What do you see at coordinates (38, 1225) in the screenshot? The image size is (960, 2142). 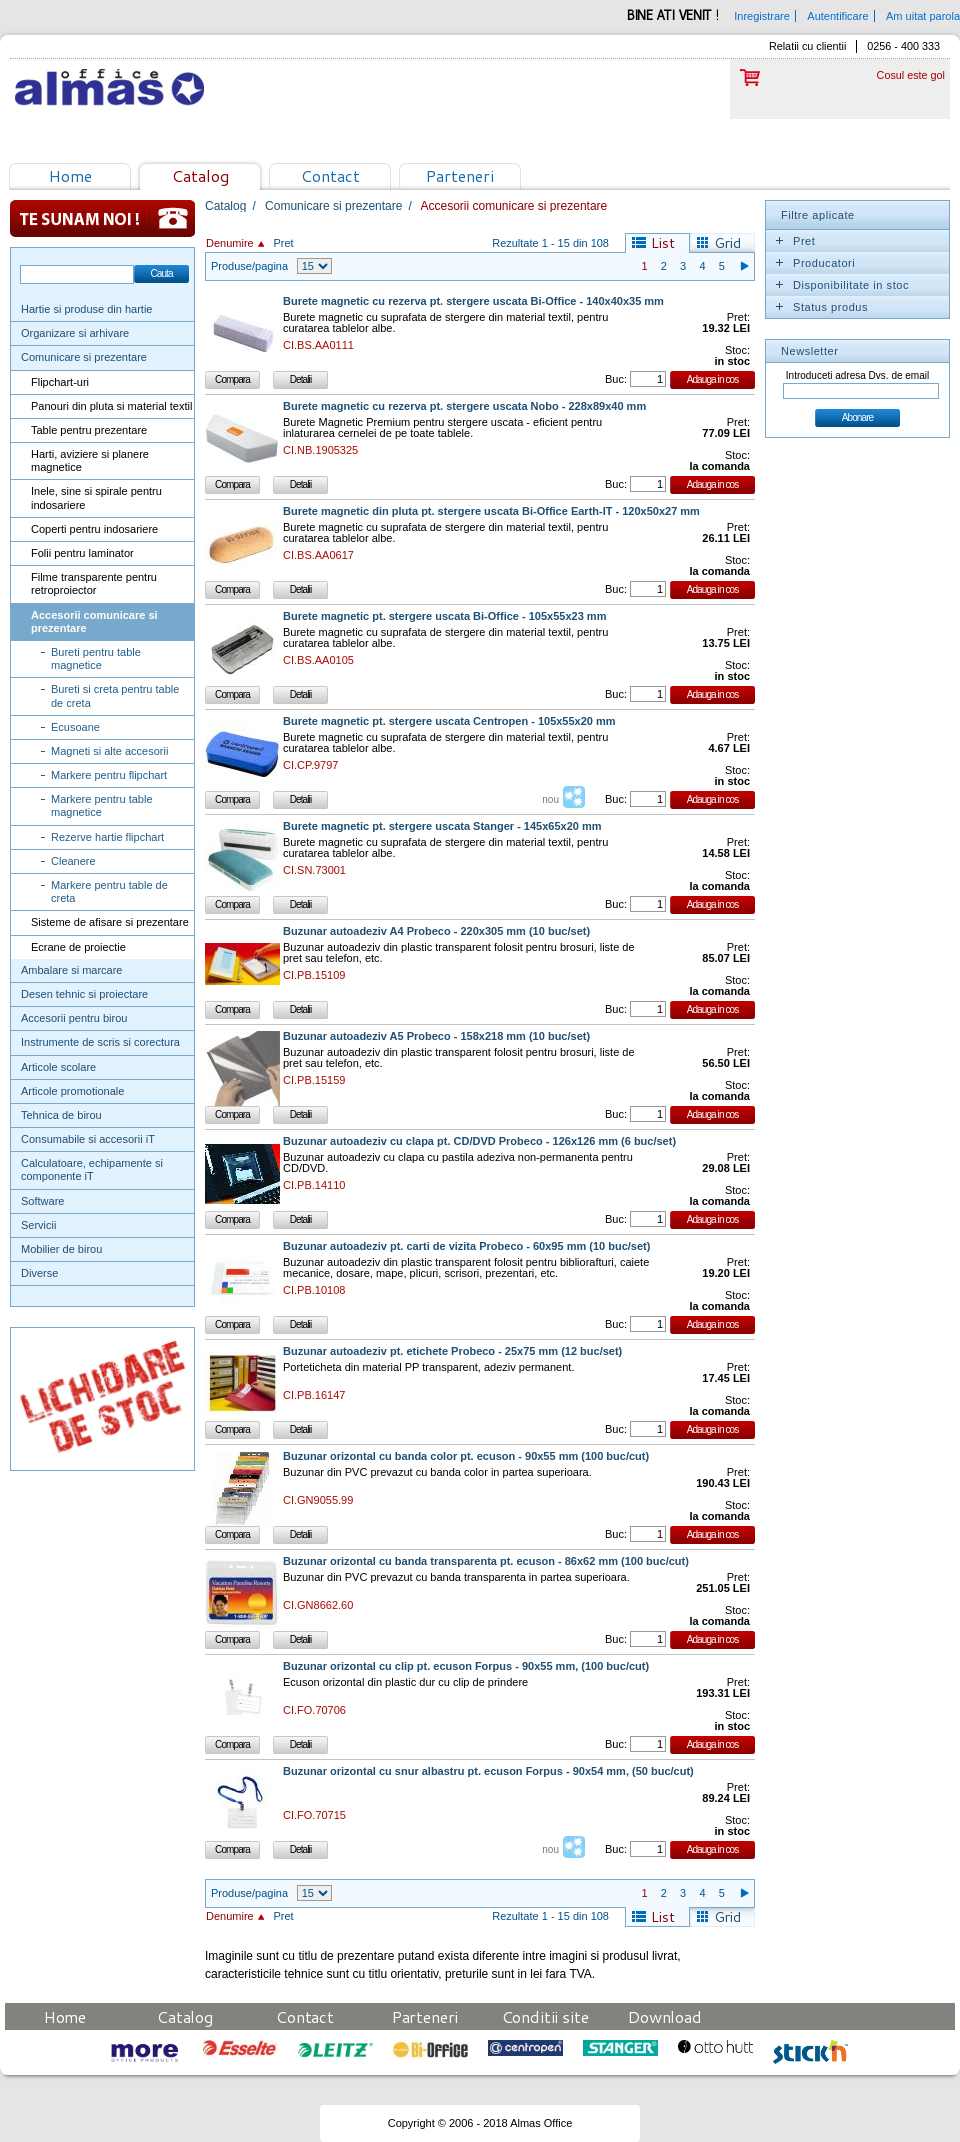 I see `Servicii` at bounding box center [38, 1225].